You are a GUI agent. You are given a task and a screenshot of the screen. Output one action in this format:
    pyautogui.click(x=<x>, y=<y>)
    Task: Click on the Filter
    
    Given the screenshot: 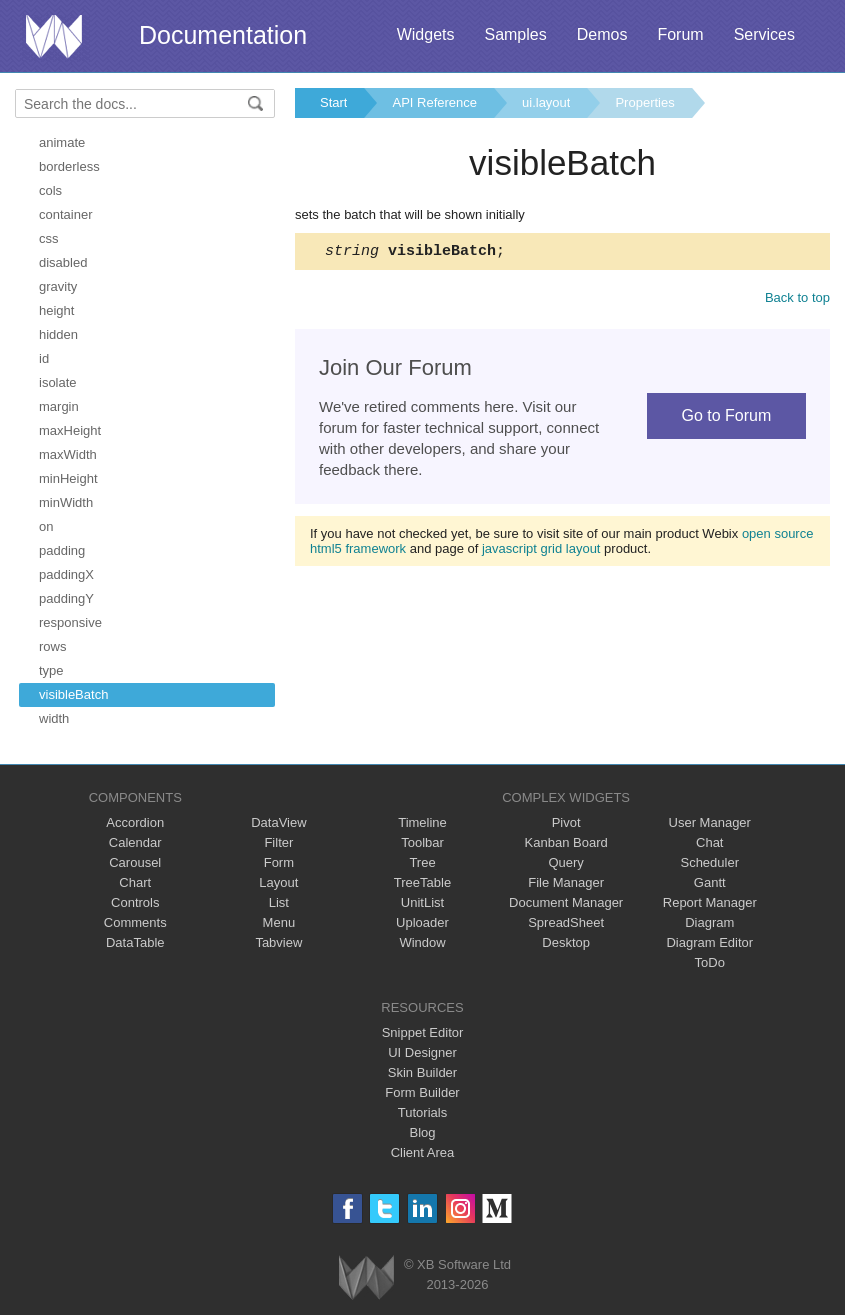 What is the action you would take?
    pyautogui.click(x=278, y=842)
    